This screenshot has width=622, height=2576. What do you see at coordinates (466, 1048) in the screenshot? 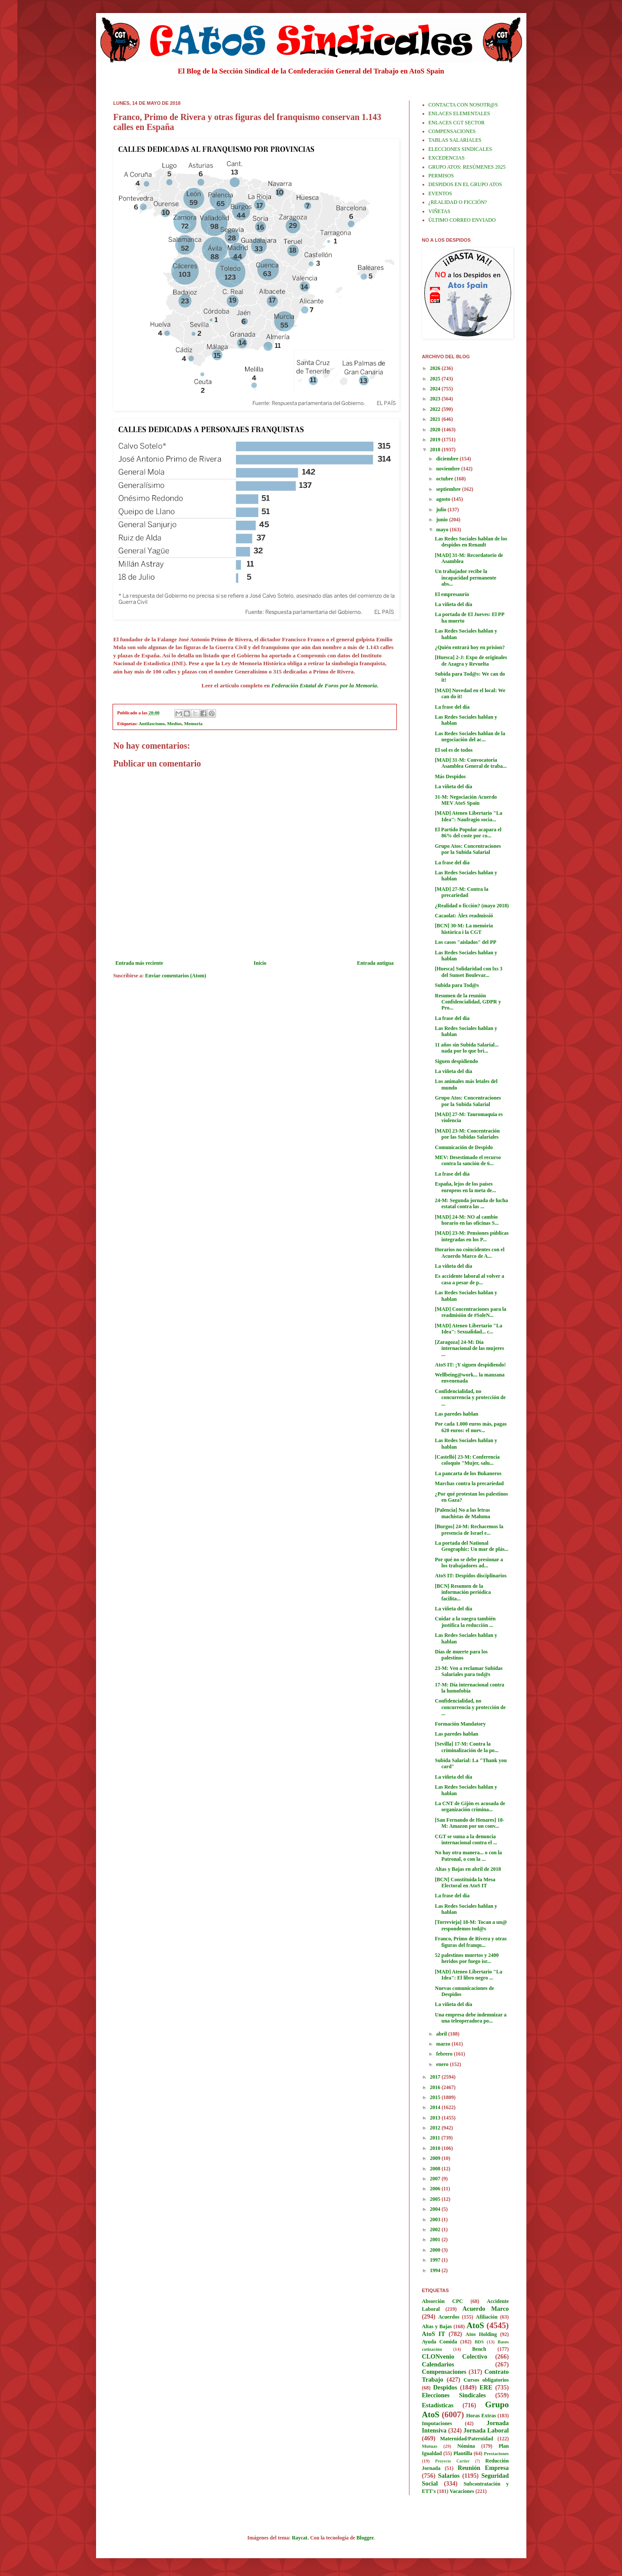
I see `11 años sin Subida Salarial... nada por lo que bri...` at bounding box center [466, 1048].